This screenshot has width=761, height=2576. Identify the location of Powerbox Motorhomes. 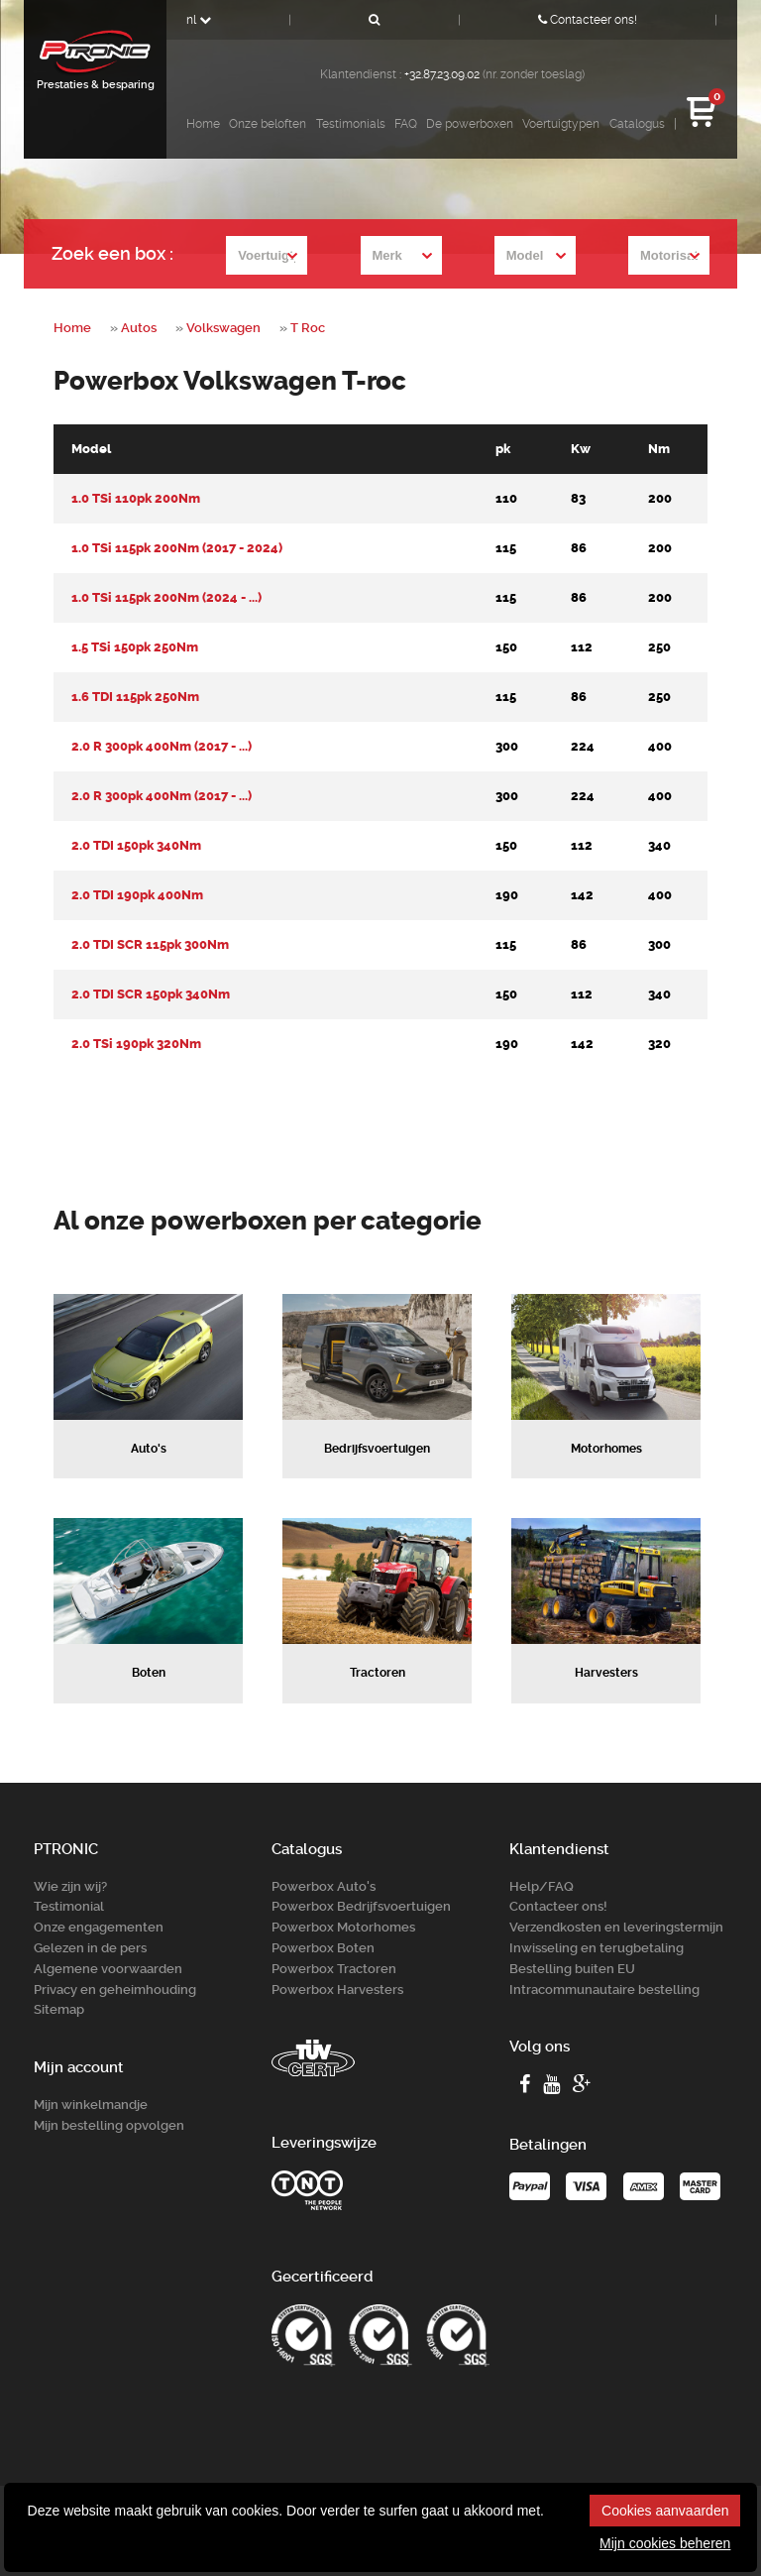
(343, 1927).